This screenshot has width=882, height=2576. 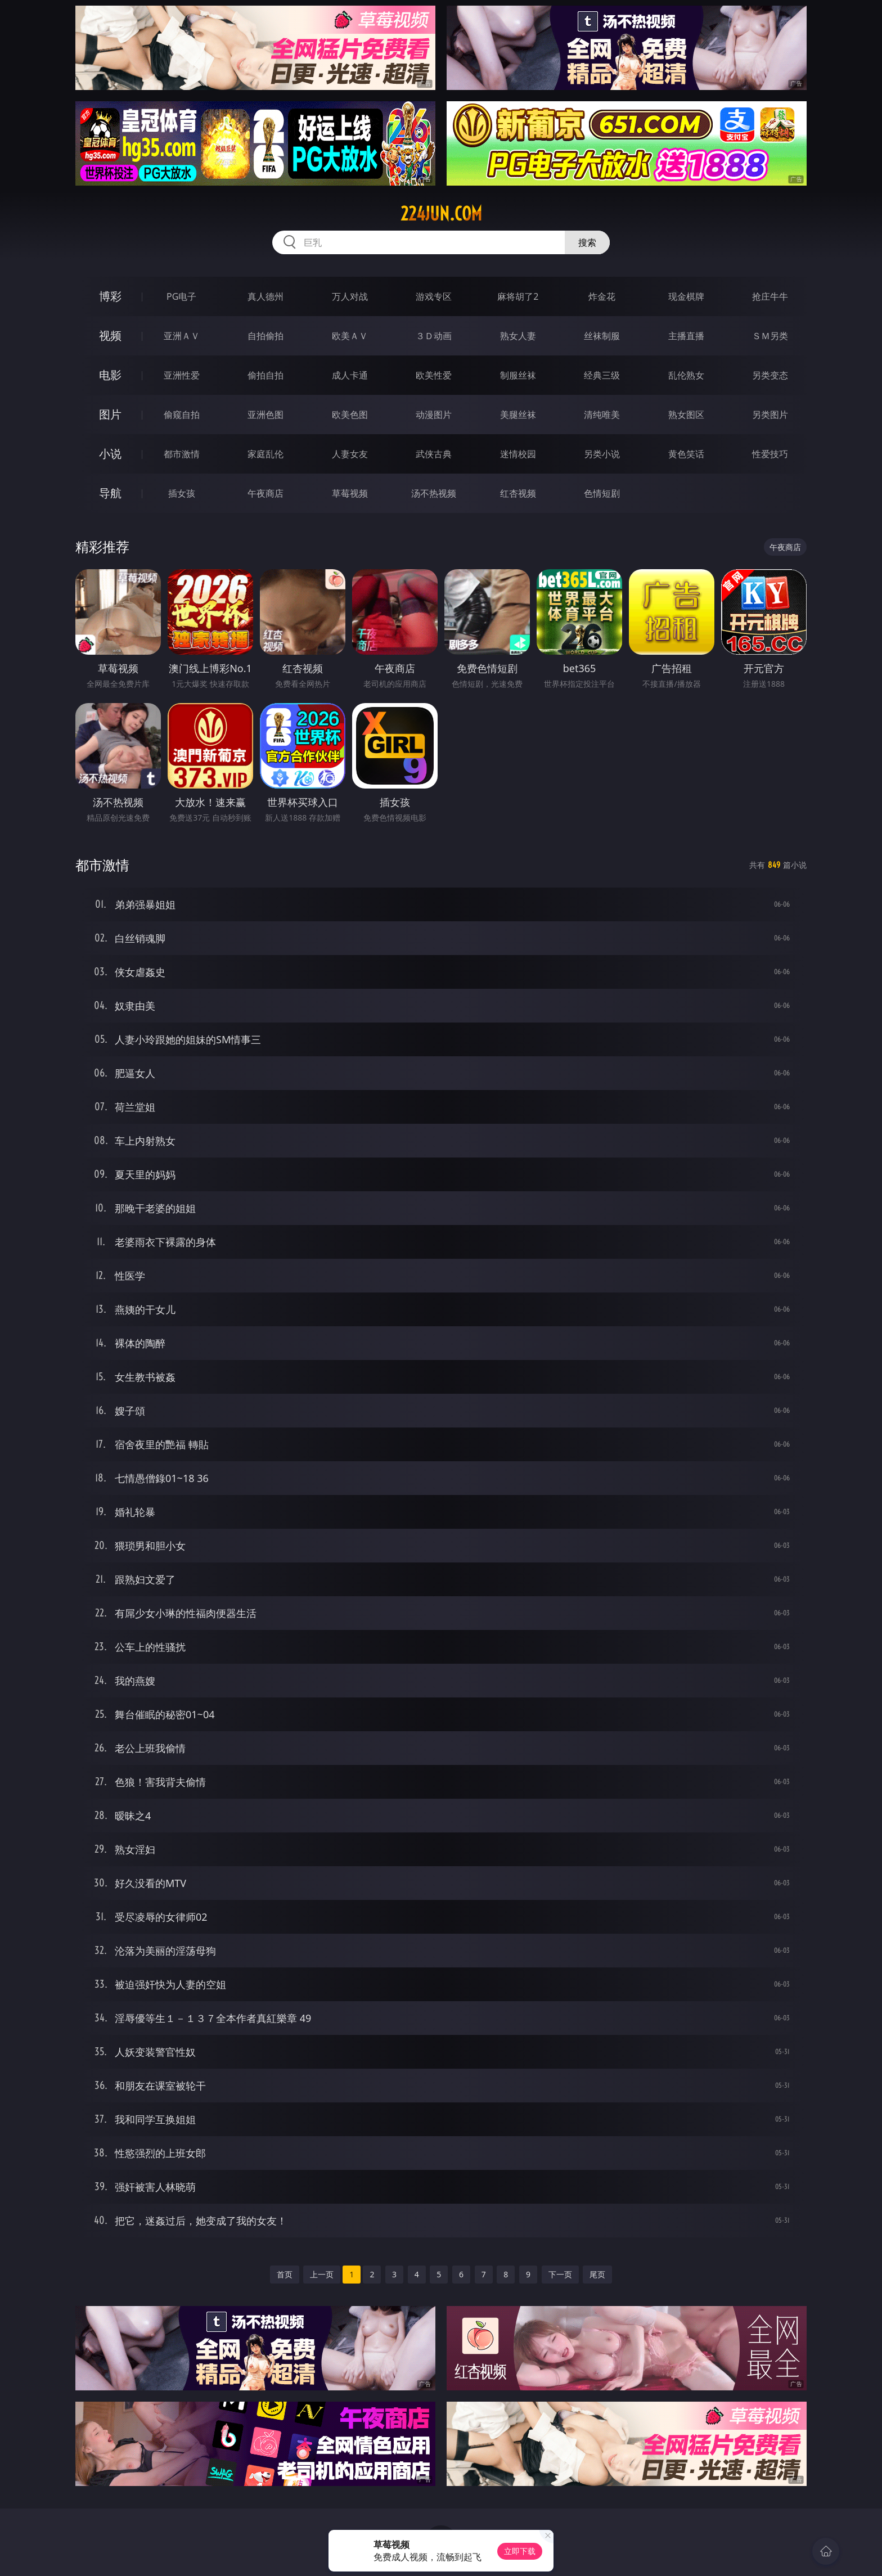 What do you see at coordinates (266, 454) in the screenshot?
I see `家庭乱伦` at bounding box center [266, 454].